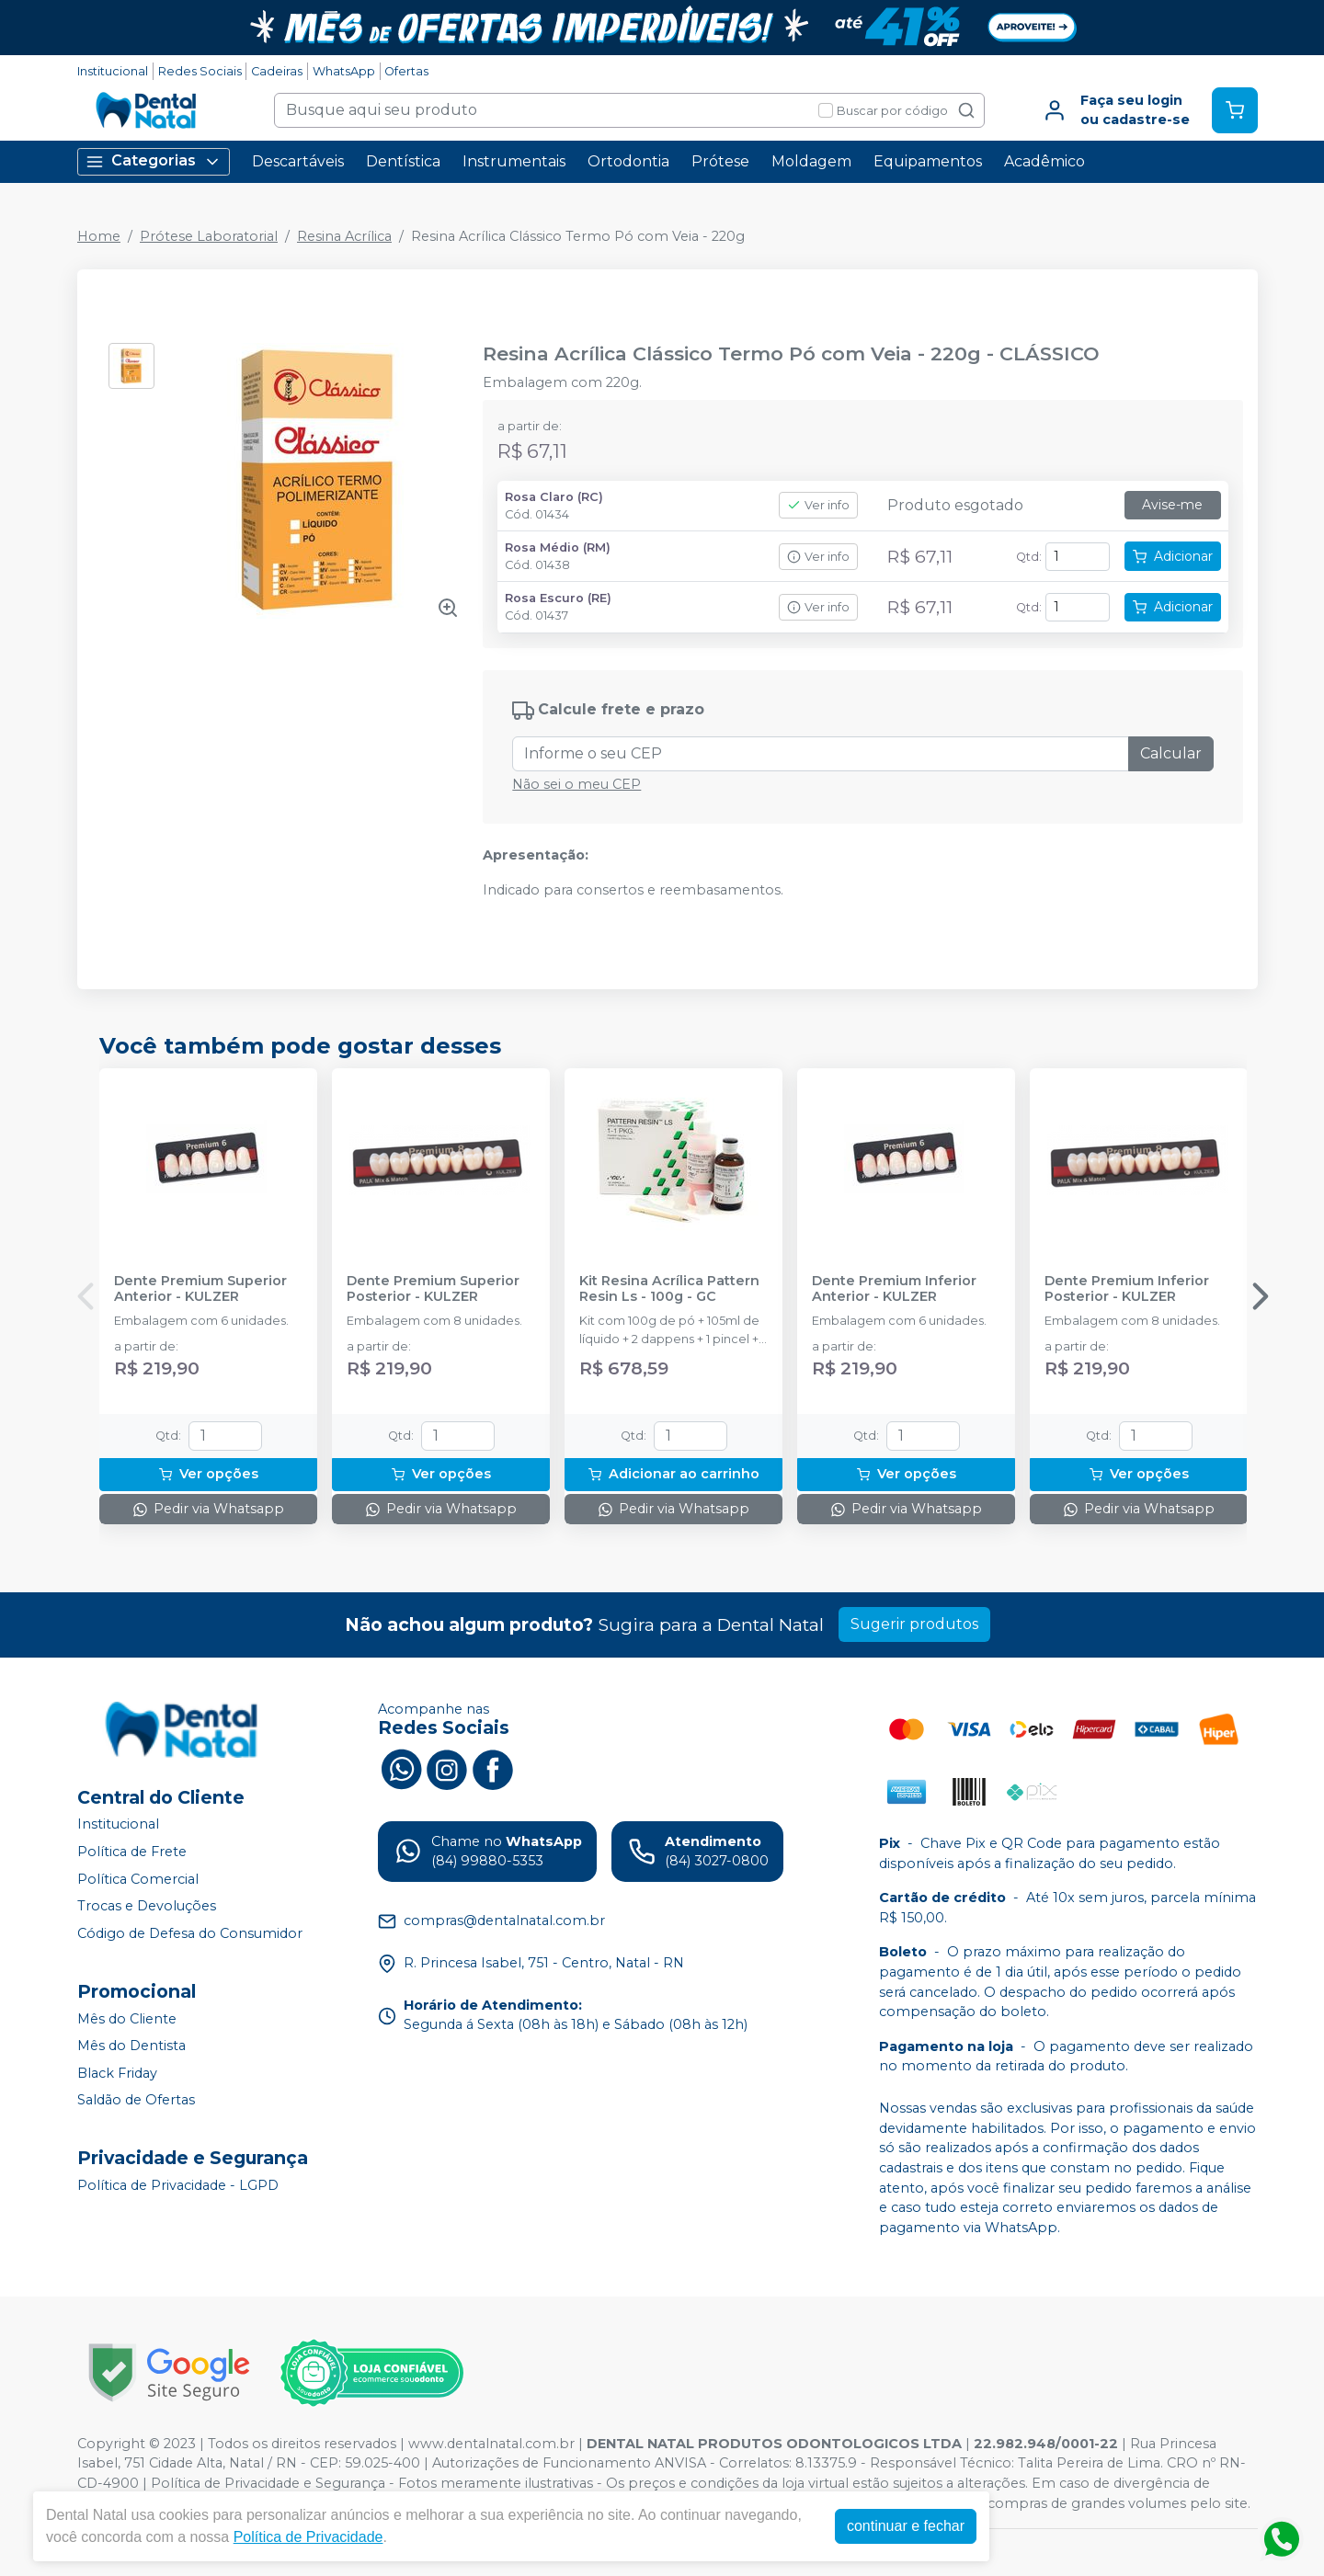  I want to click on Não sei o meu CEP, so click(576, 784).